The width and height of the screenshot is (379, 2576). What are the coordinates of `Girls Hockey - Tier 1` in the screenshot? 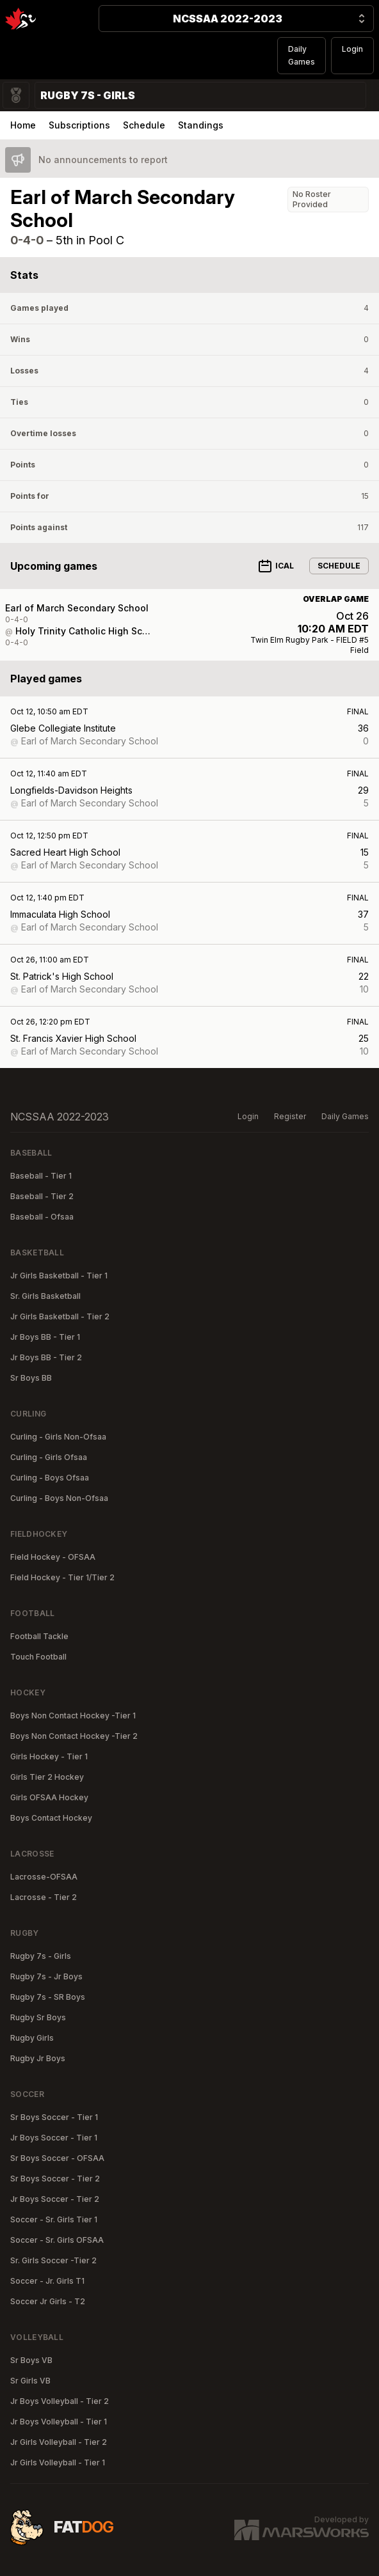 It's located at (49, 1756).